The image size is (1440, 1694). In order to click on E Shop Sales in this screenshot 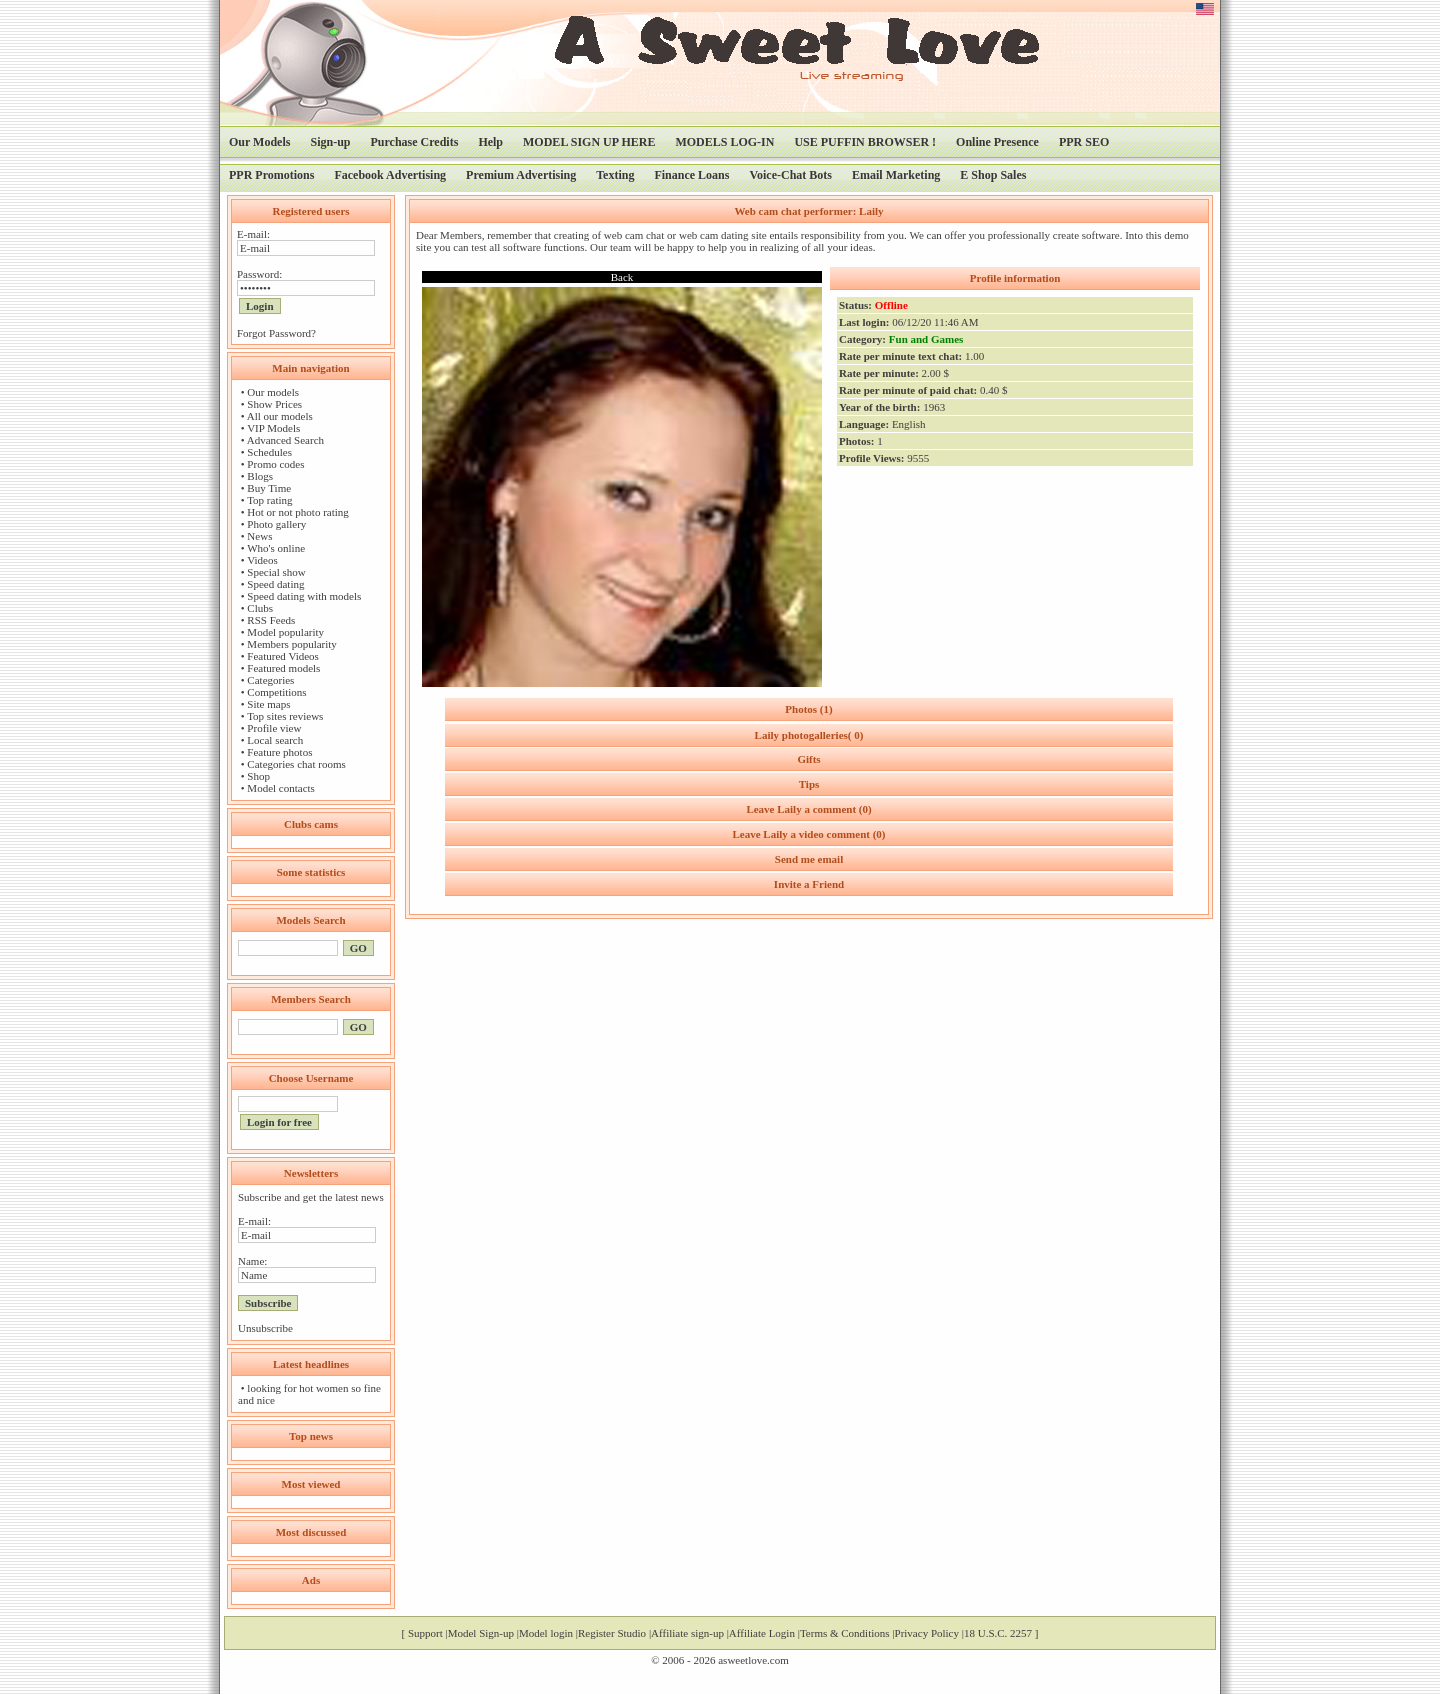, I will do `click(993, 175)`.